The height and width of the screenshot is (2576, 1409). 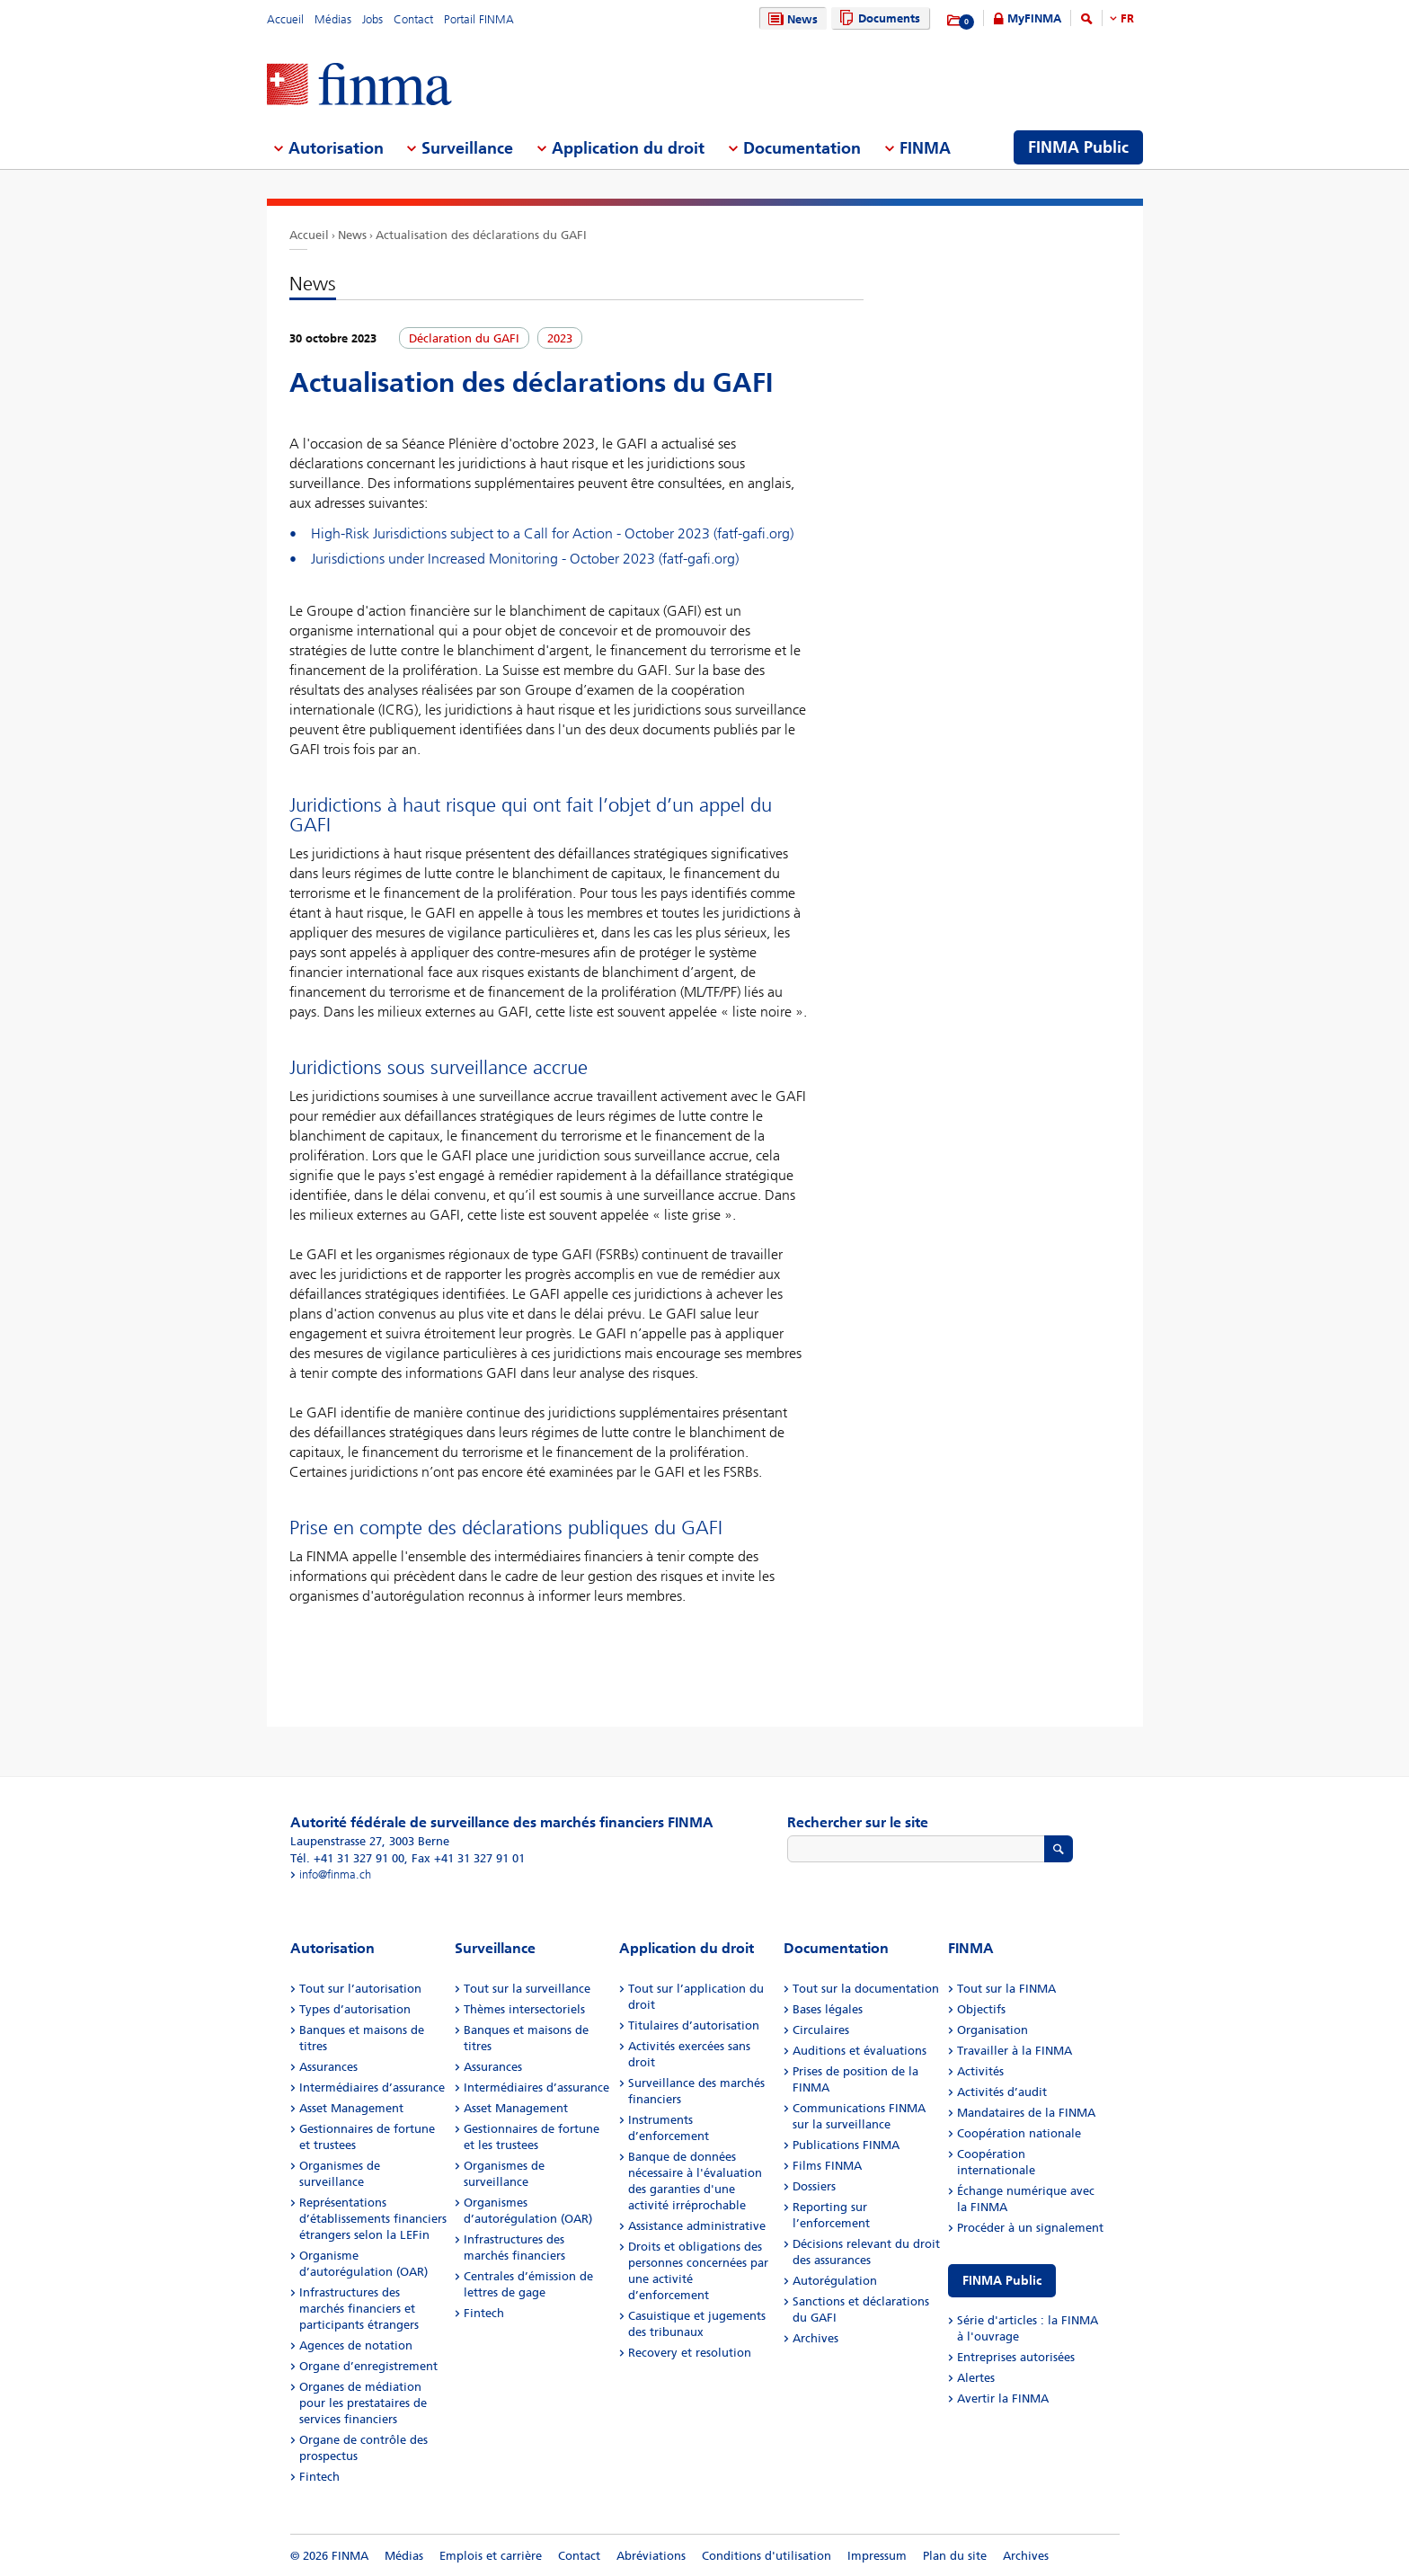 What do you see at coordinates (981, 2009) in the screenshot?
I see `Objectifs` at bounding box center [981, 2009].